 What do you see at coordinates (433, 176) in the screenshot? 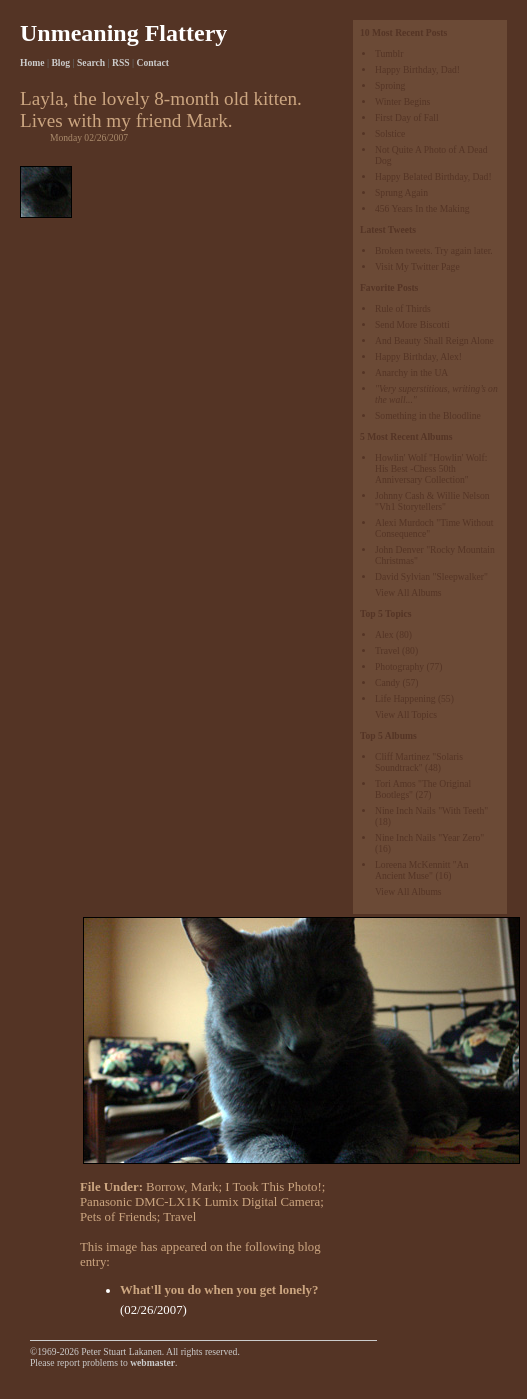
I see `Happy Belated Birthday, Dad!` at bounding box center [433, 176].